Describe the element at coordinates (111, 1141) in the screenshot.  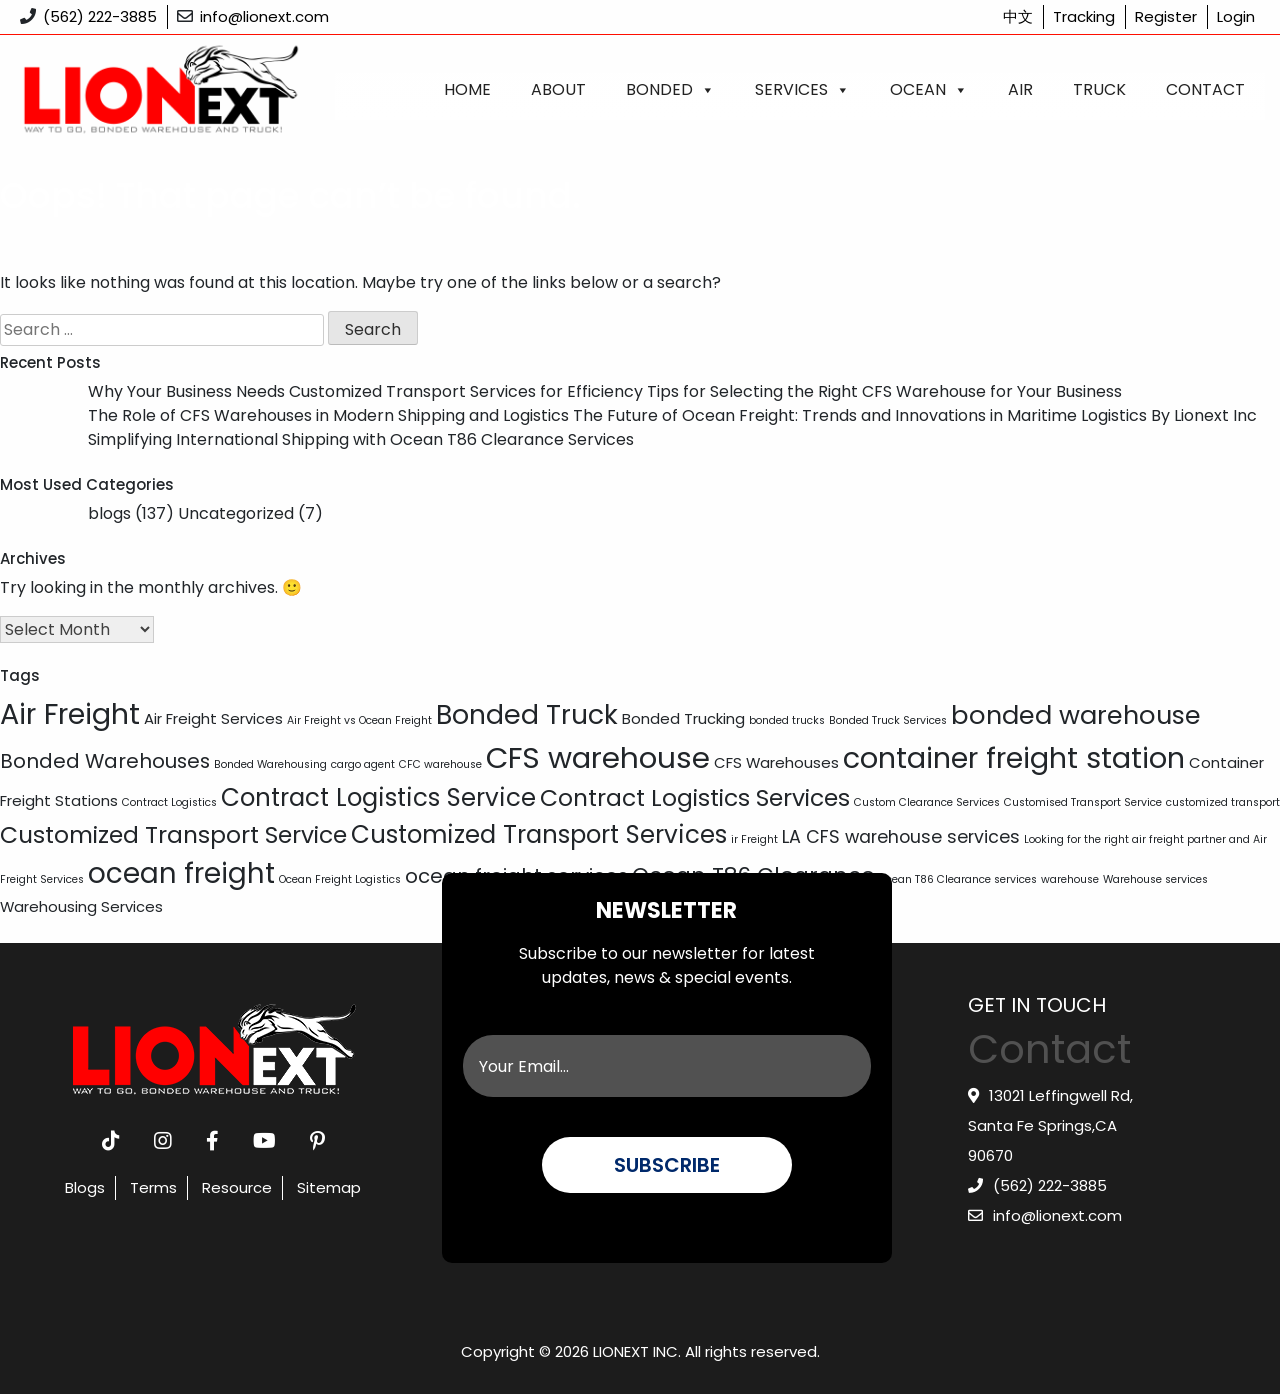
I see `[tiktok]` at that location.